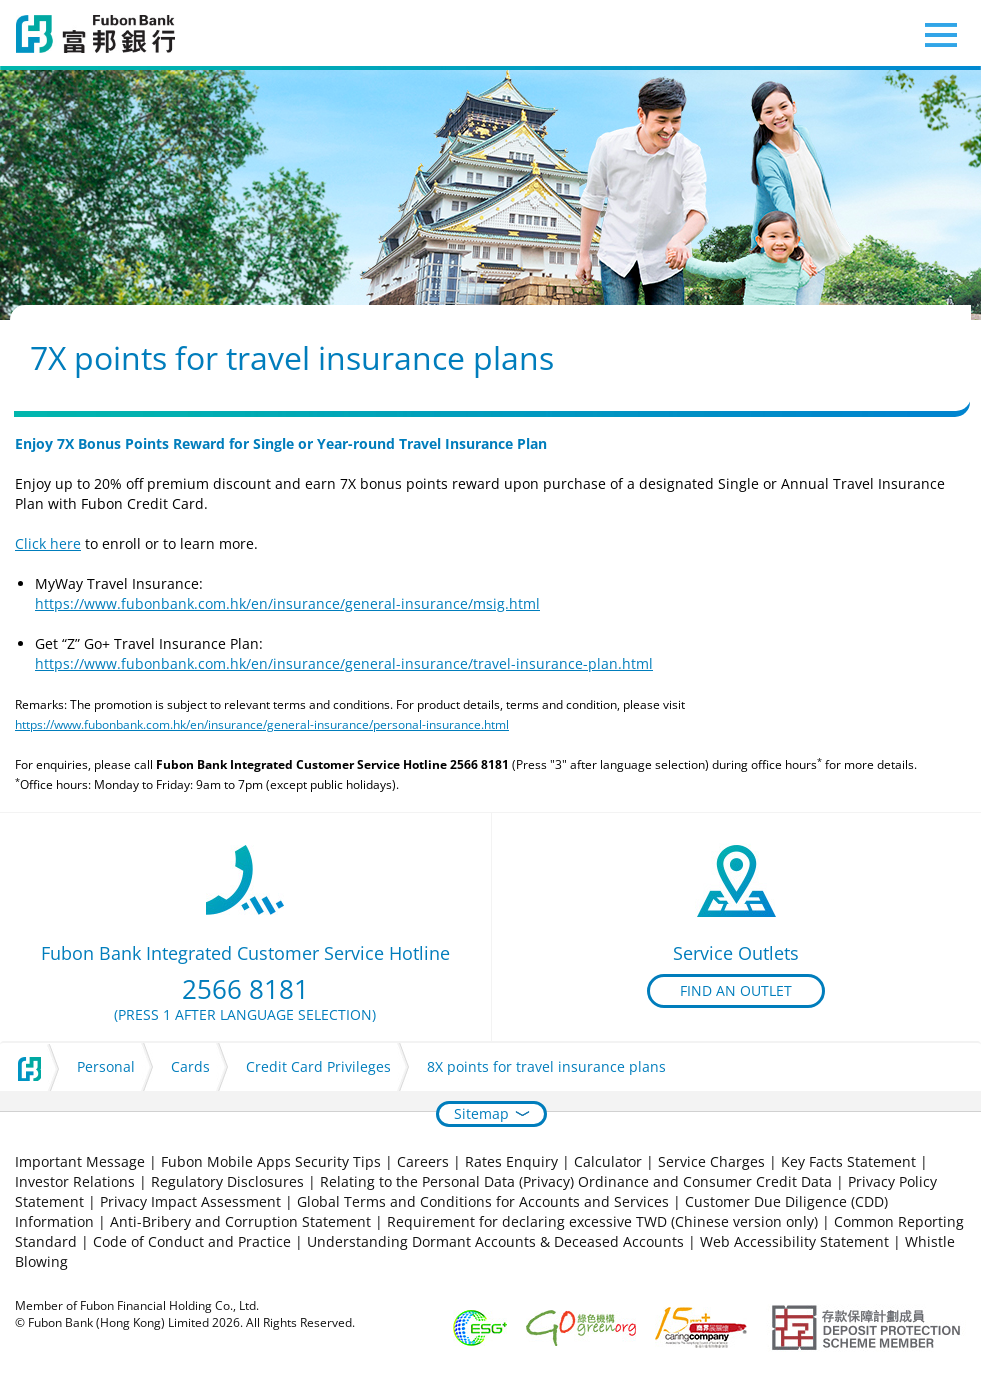  What do you see at coordinates (848, 1161) in the screenshot?
I see `Key Facts Statement` at bounding box center [848, 1161].